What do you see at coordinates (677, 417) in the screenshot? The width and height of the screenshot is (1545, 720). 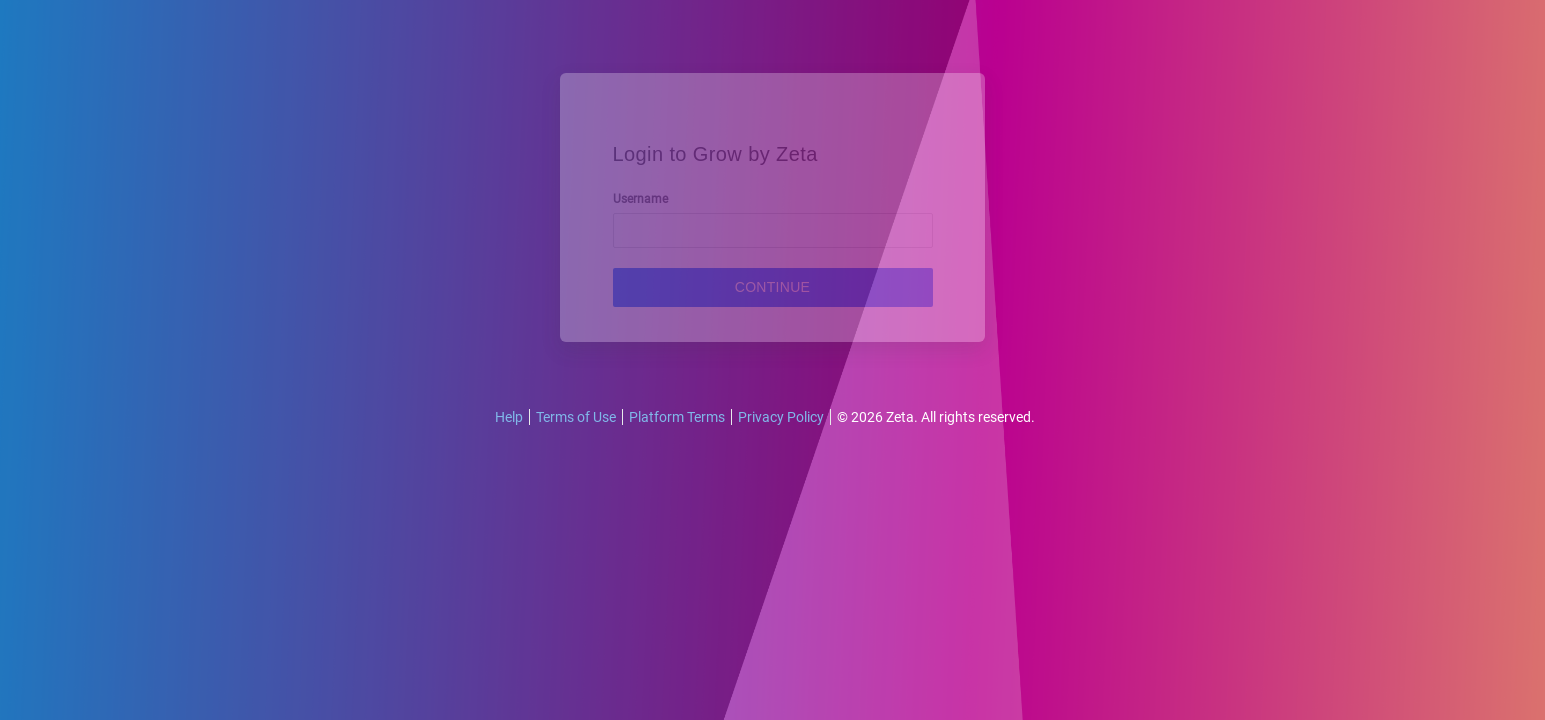 I see `Platform Terms` at bounding box center [677, 417].